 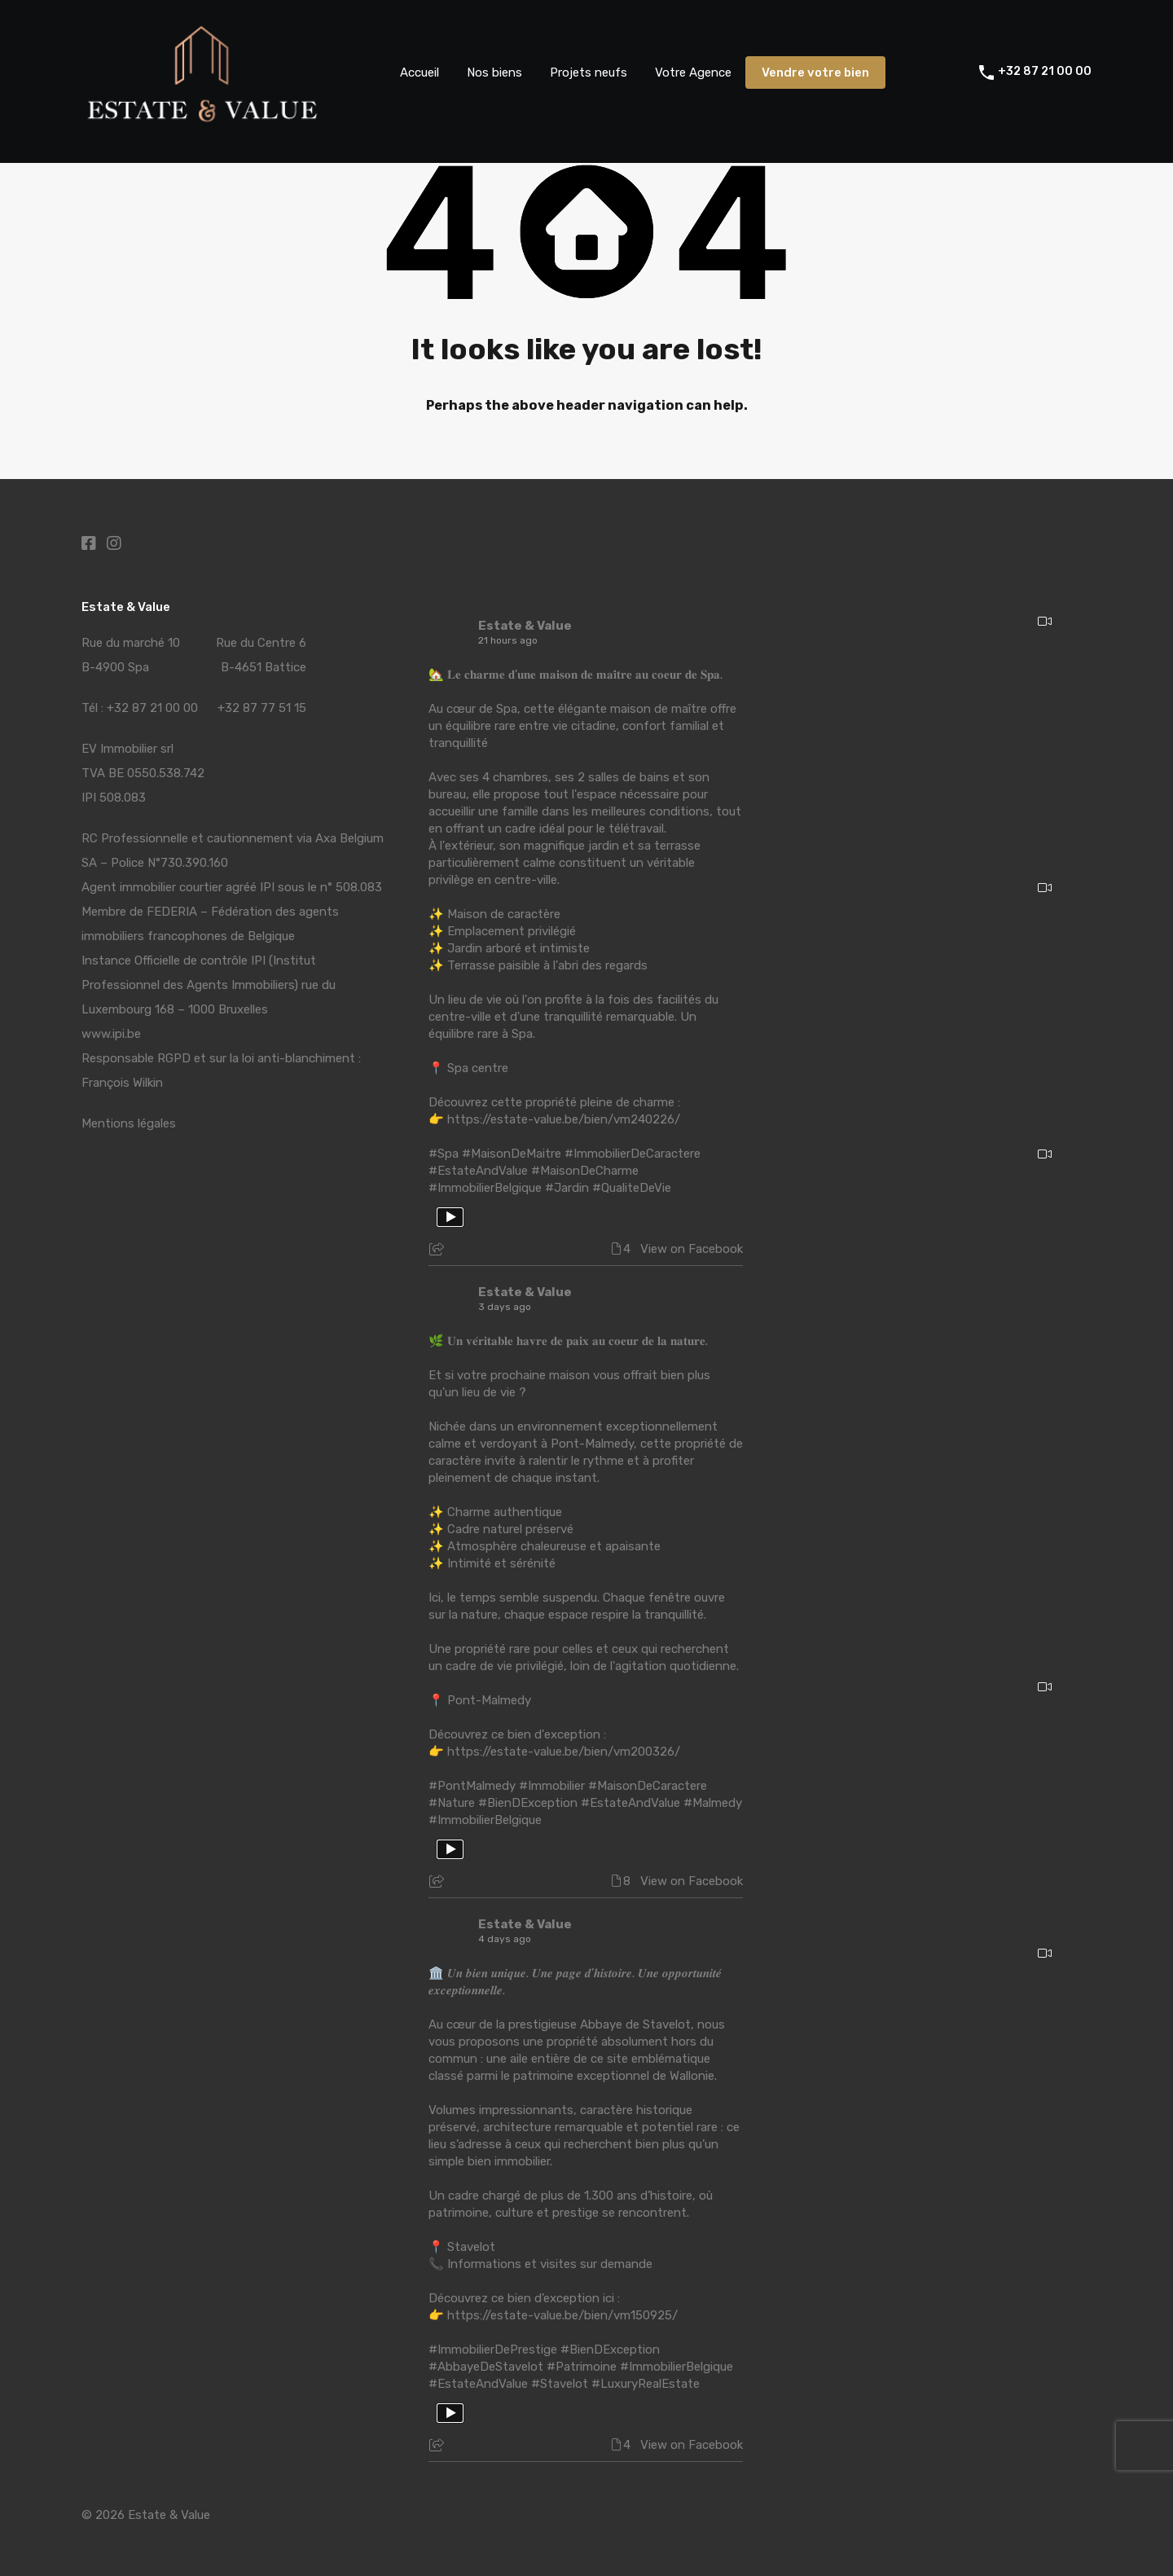 What do you see at coordinates (485, 2366) in the screenshot?
I see `#AbbayeDeStavelot` at bounding box center [485, 2366].